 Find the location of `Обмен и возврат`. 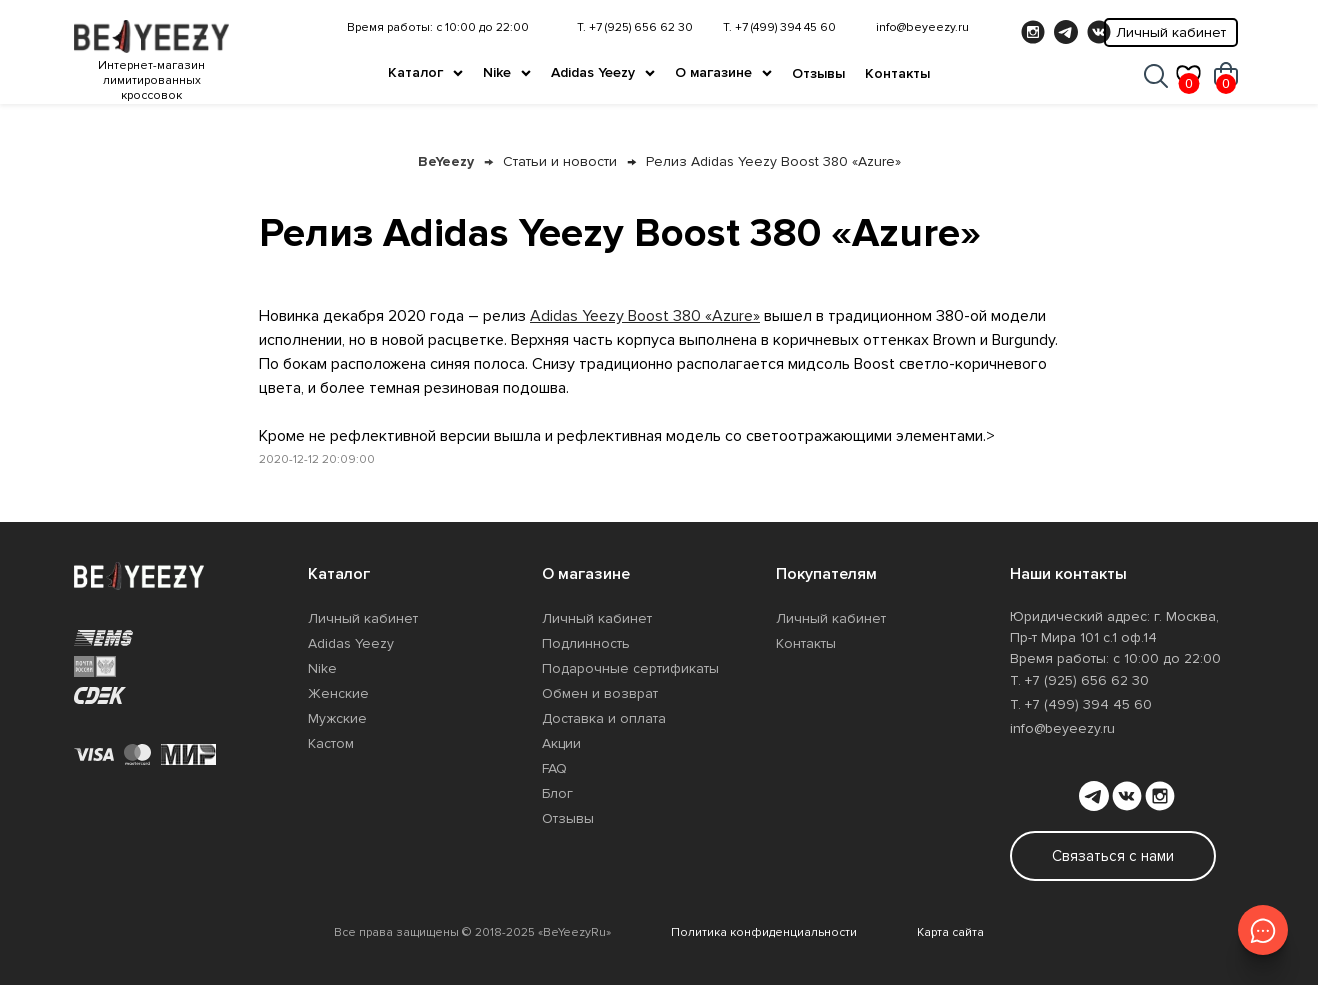

Обмен и возврат is located at coordinates (600, 693).